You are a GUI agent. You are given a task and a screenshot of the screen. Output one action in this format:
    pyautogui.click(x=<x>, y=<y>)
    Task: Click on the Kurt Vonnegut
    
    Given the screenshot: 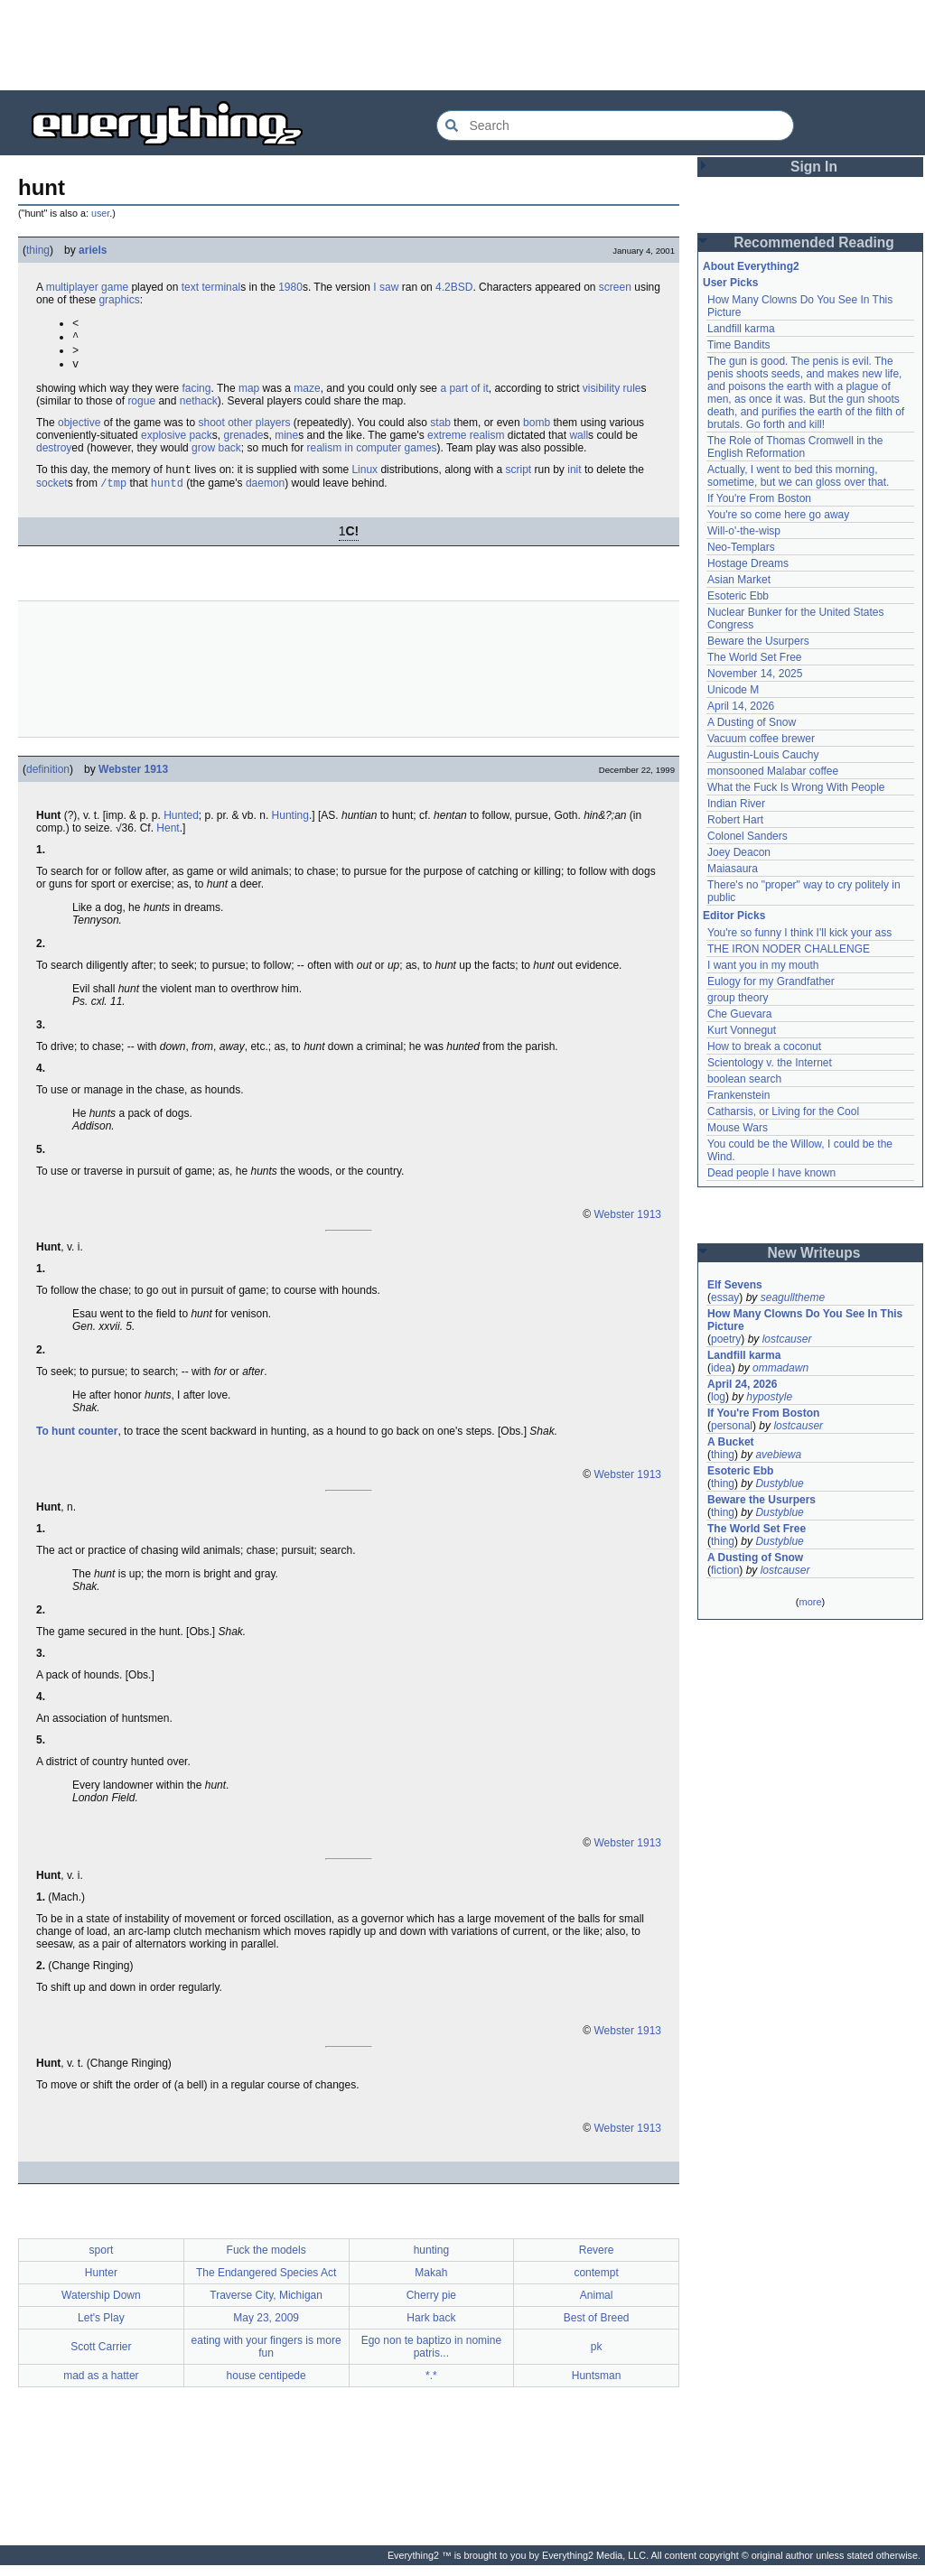 What is the action you would take?
    pyautogui.click(x=741, y=1030)
    